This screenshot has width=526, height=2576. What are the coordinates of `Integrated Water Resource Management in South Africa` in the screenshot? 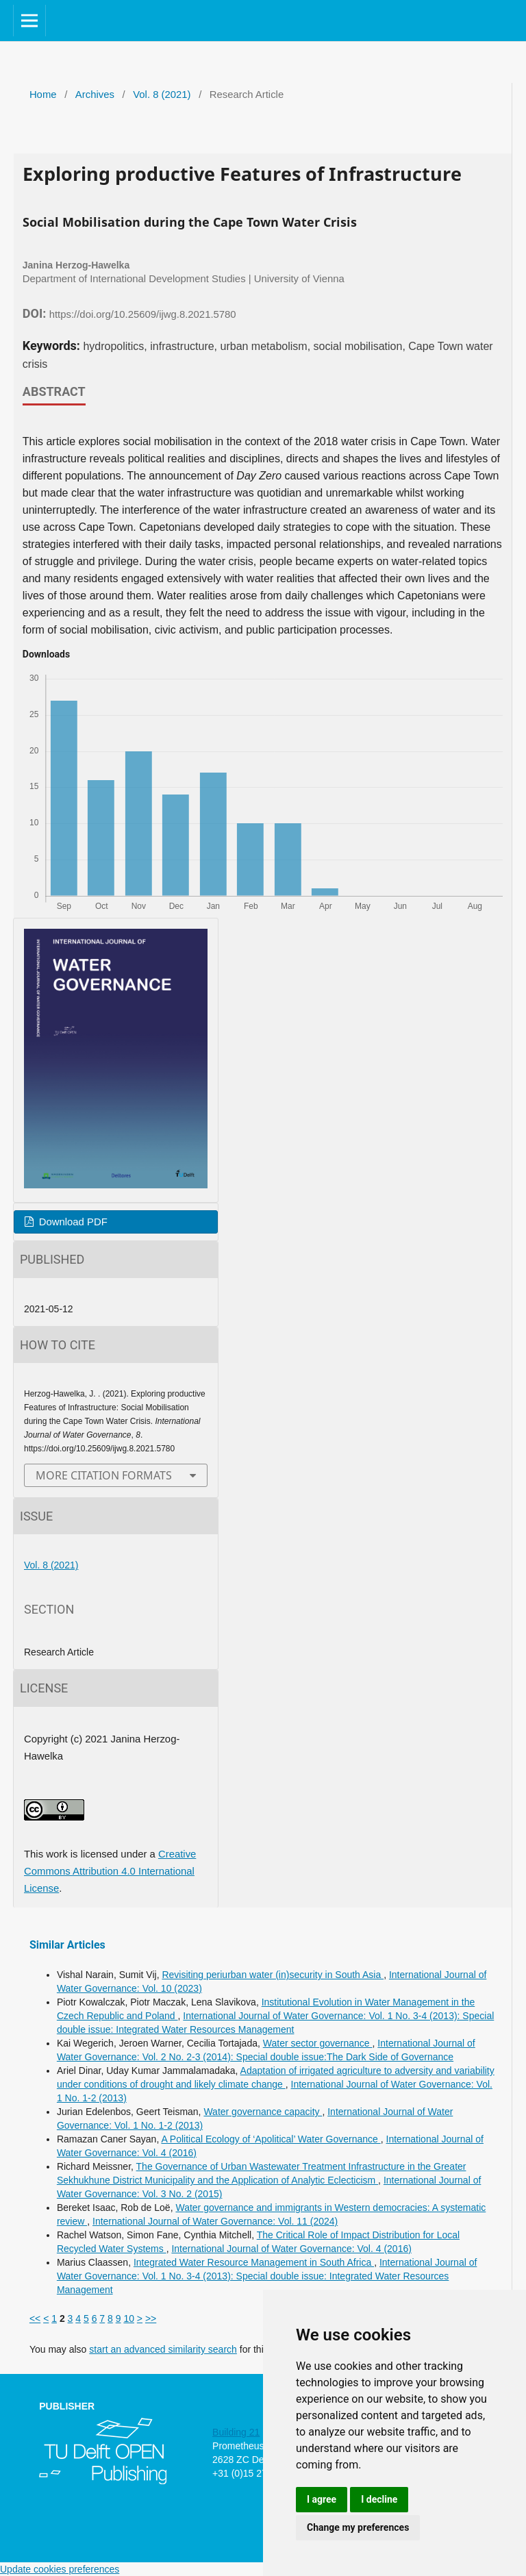 It's located at (254, 2262).